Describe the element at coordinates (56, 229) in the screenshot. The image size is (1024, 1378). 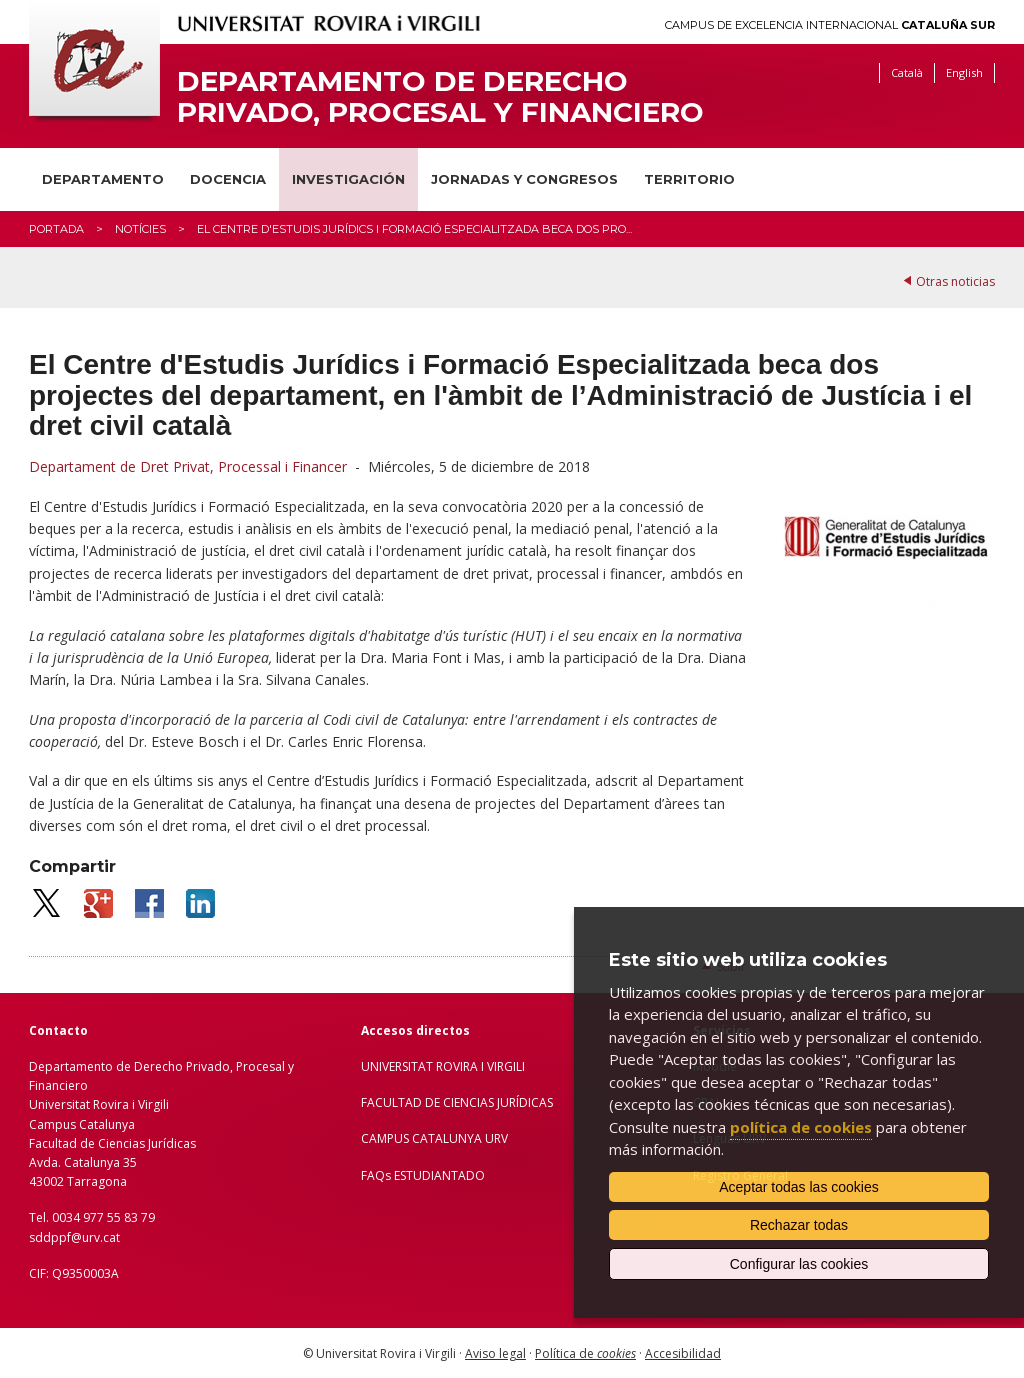
I see `Portada` at that location.